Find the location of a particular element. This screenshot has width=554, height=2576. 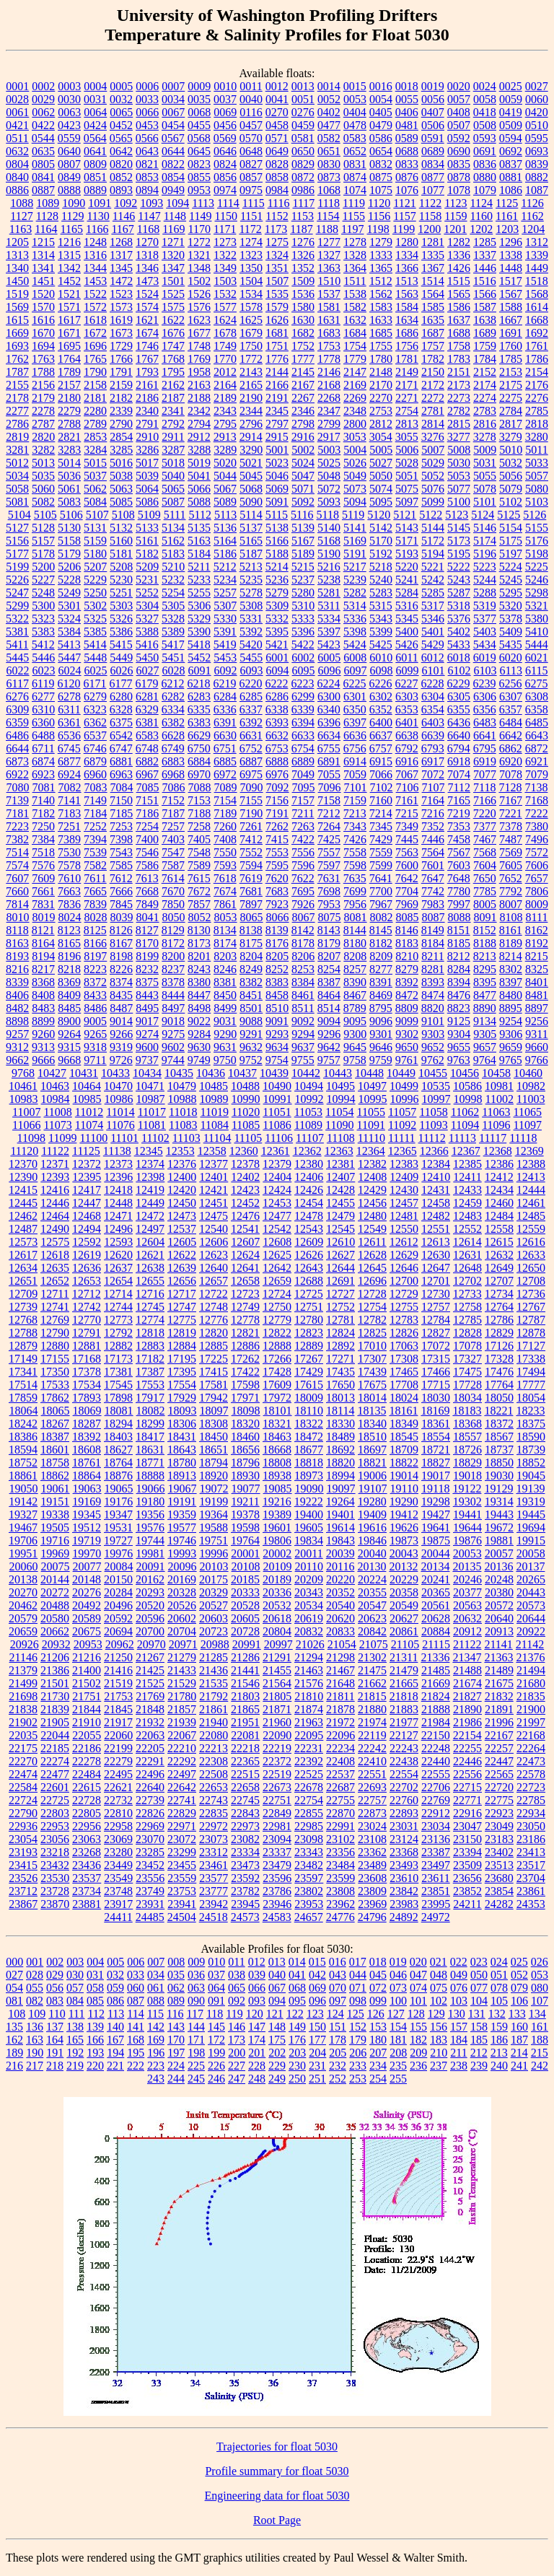

6222 is located at coordinates (276, 683).